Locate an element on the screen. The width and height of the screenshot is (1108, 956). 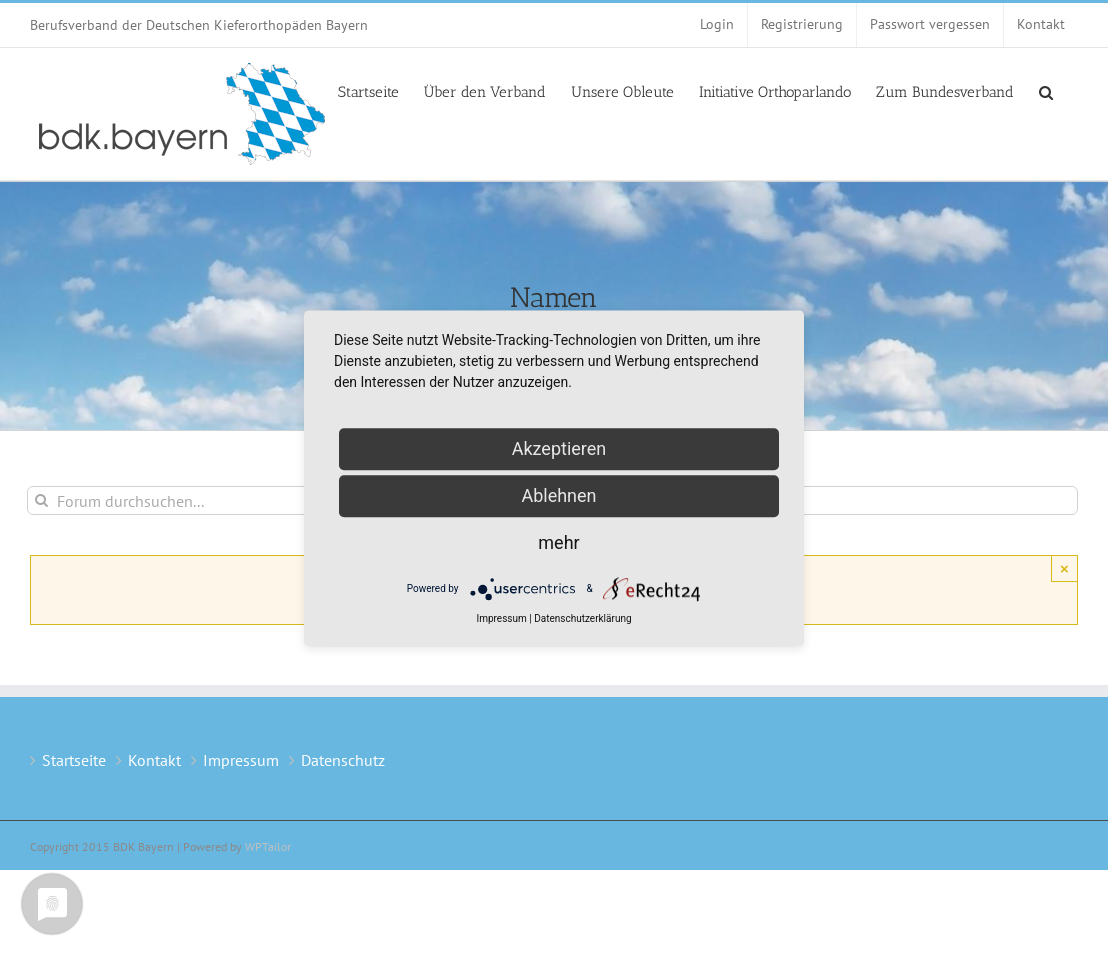
mehr is located at coordinates (558, 542).